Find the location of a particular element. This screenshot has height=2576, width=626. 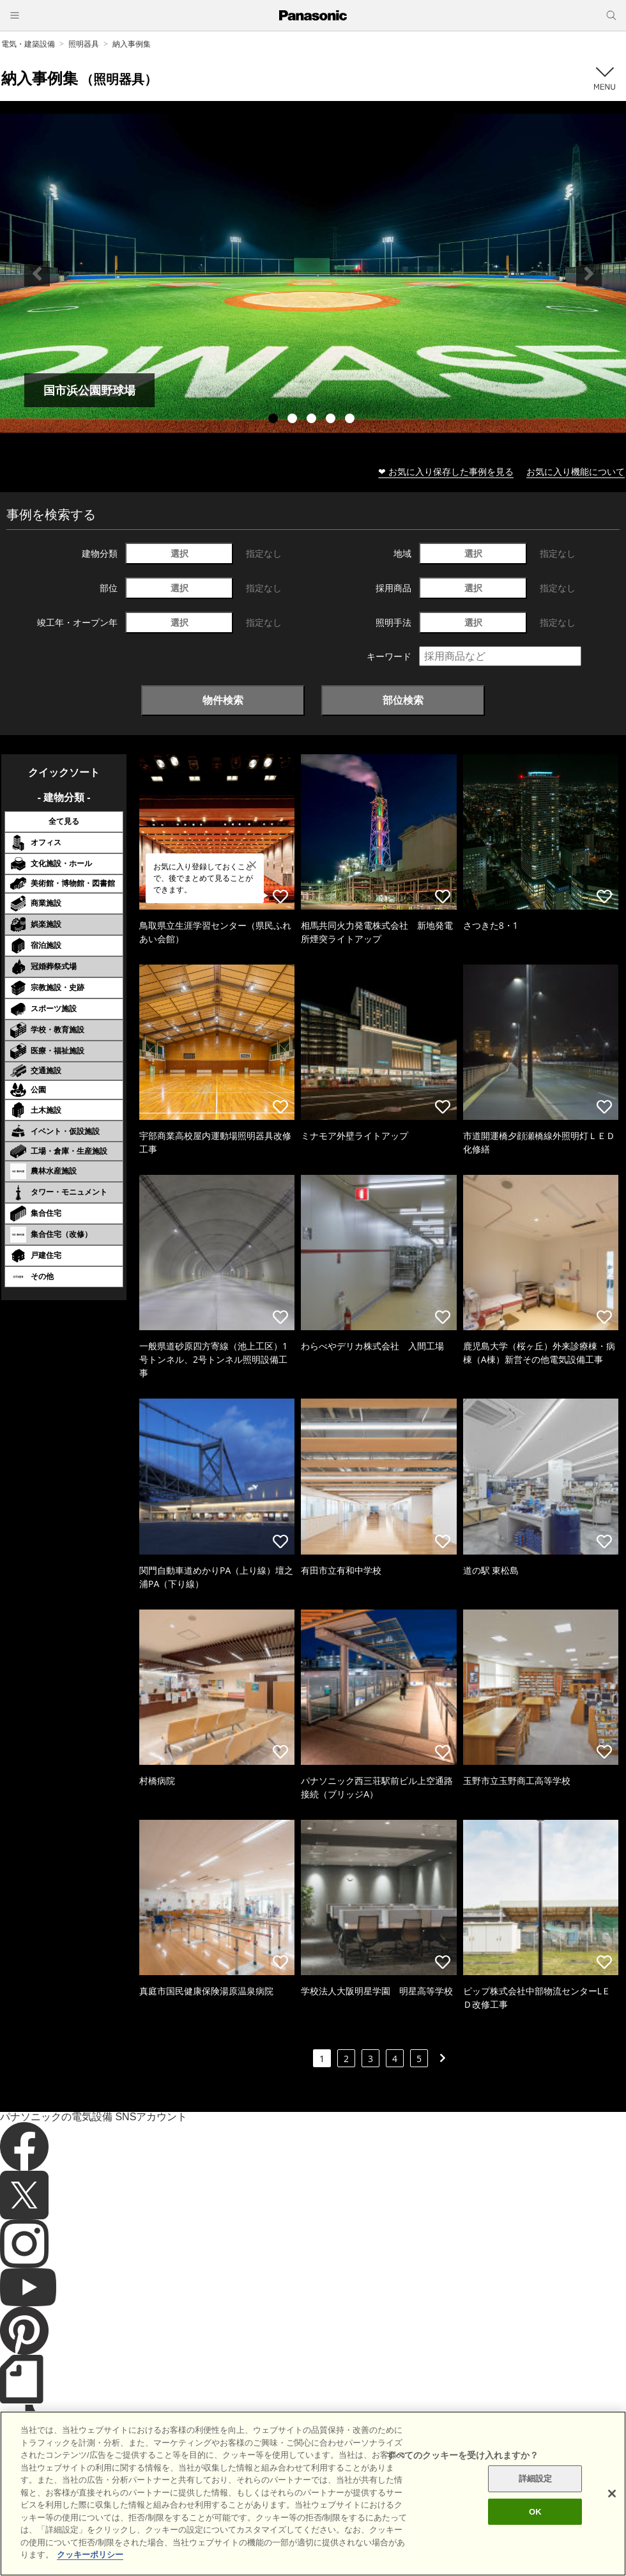

物件検索 is located at coordinates (222, 700).